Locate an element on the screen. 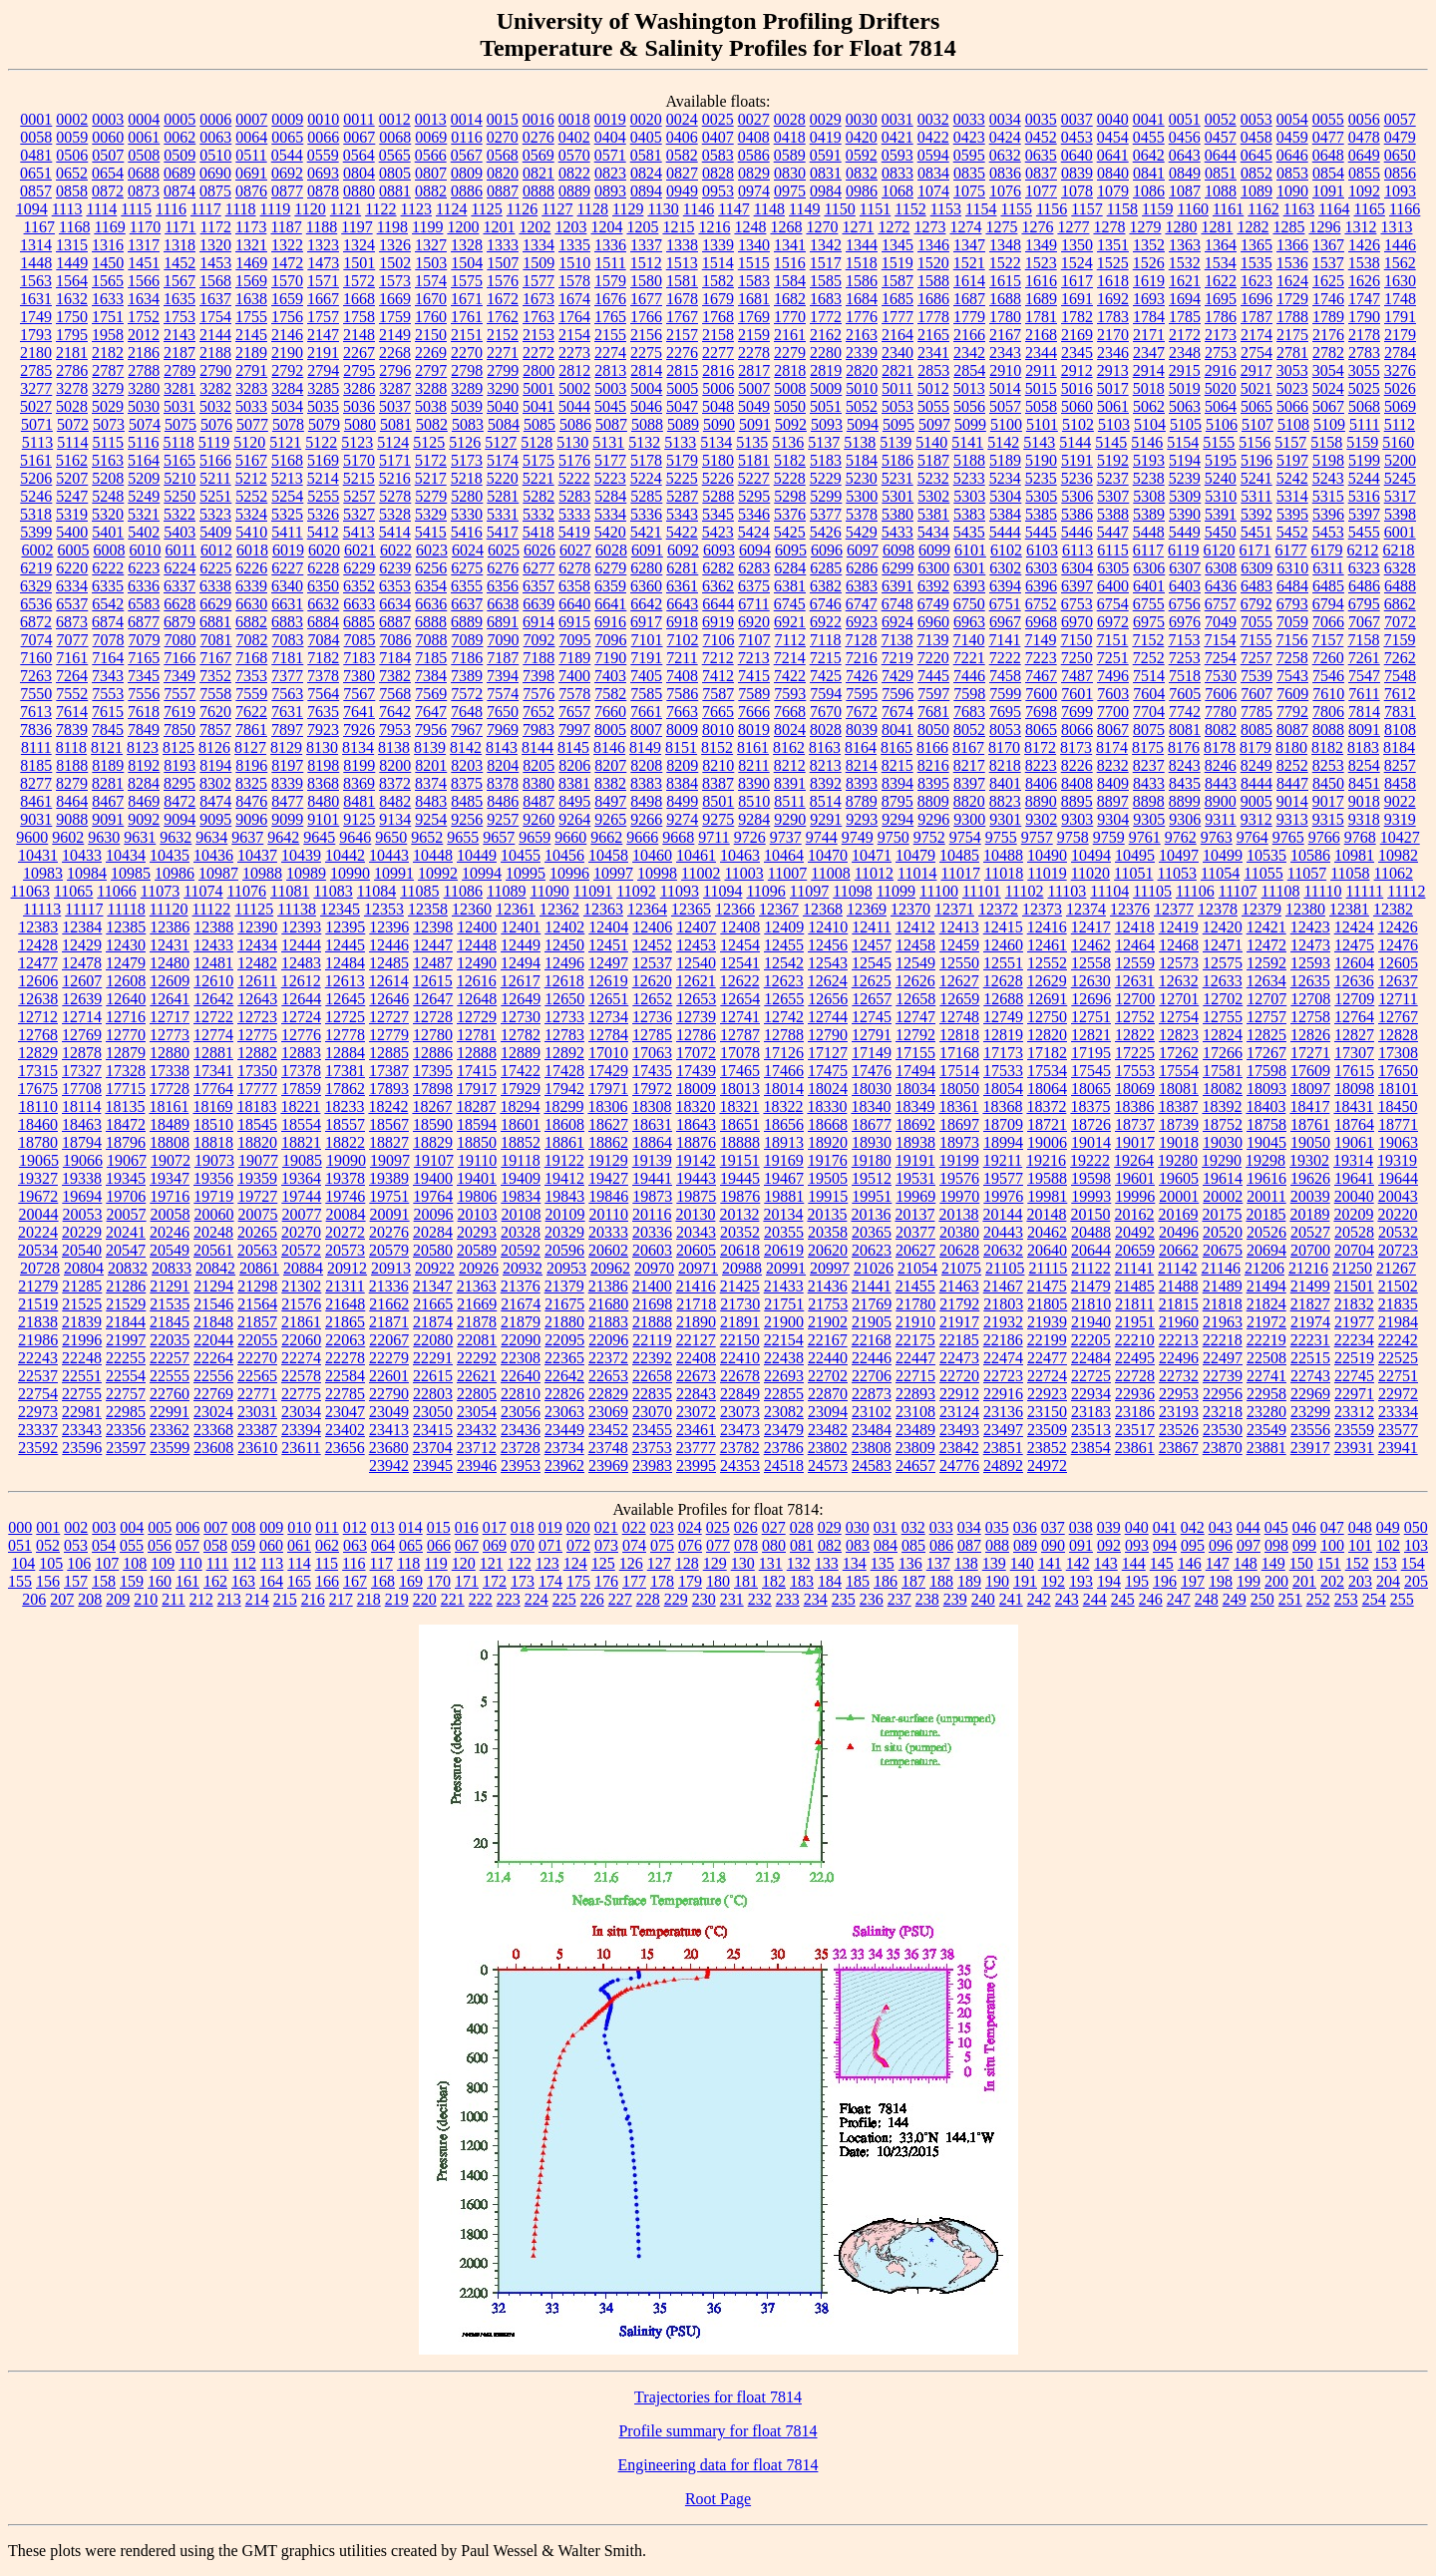 Image resolution: width=1436 pixels, height=2576 pixels. 5067 is located at coordinates (1328, 406).